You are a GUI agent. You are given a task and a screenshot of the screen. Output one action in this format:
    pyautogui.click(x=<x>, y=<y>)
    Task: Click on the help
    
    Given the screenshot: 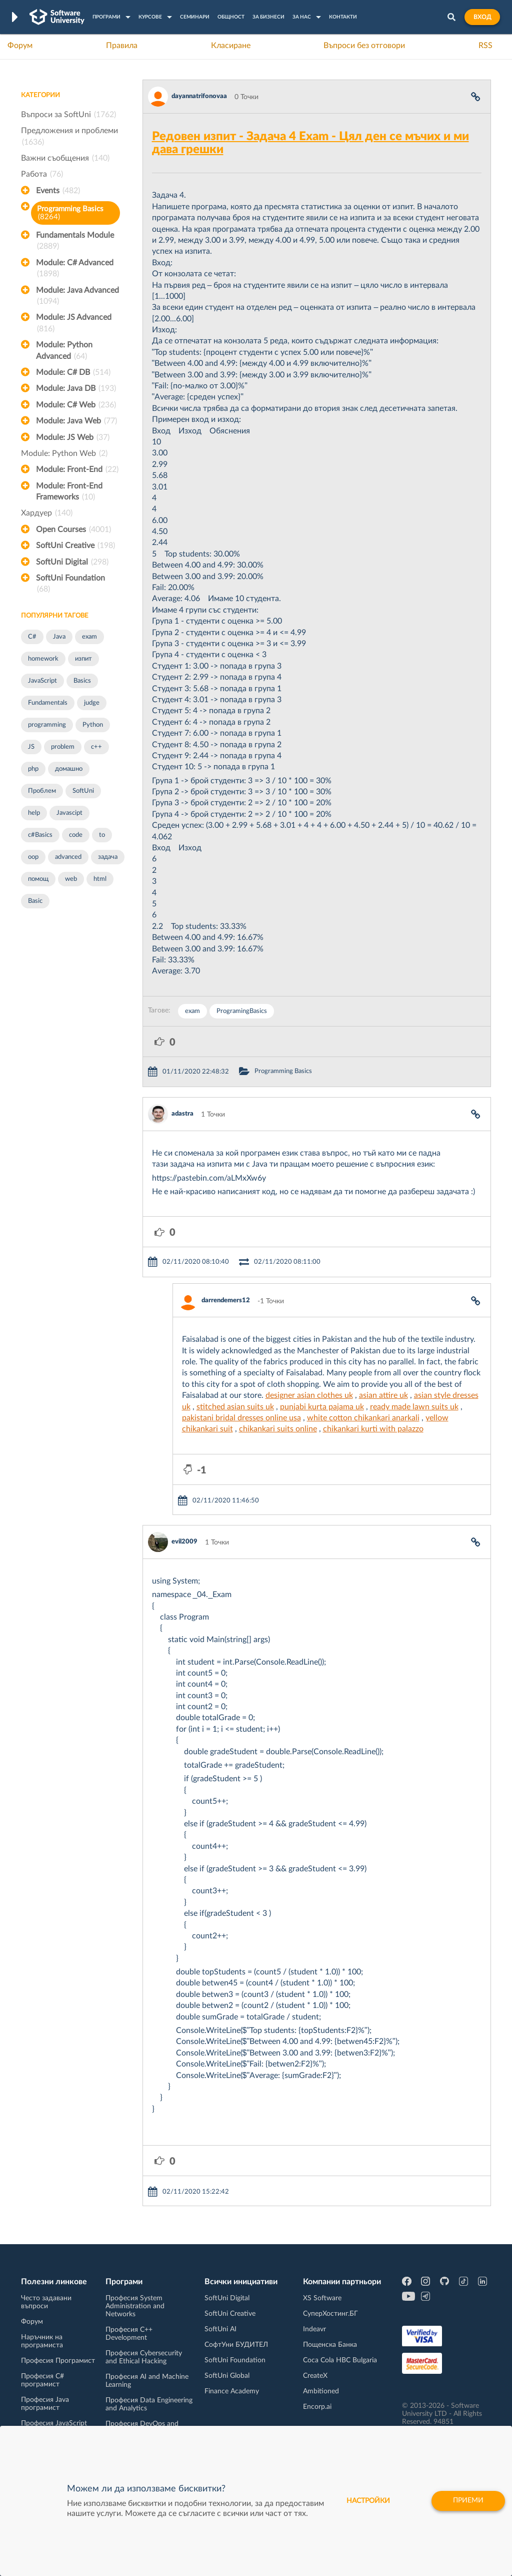 What is the action you would take?
    pyautogui.click(x=34, y=813)
    